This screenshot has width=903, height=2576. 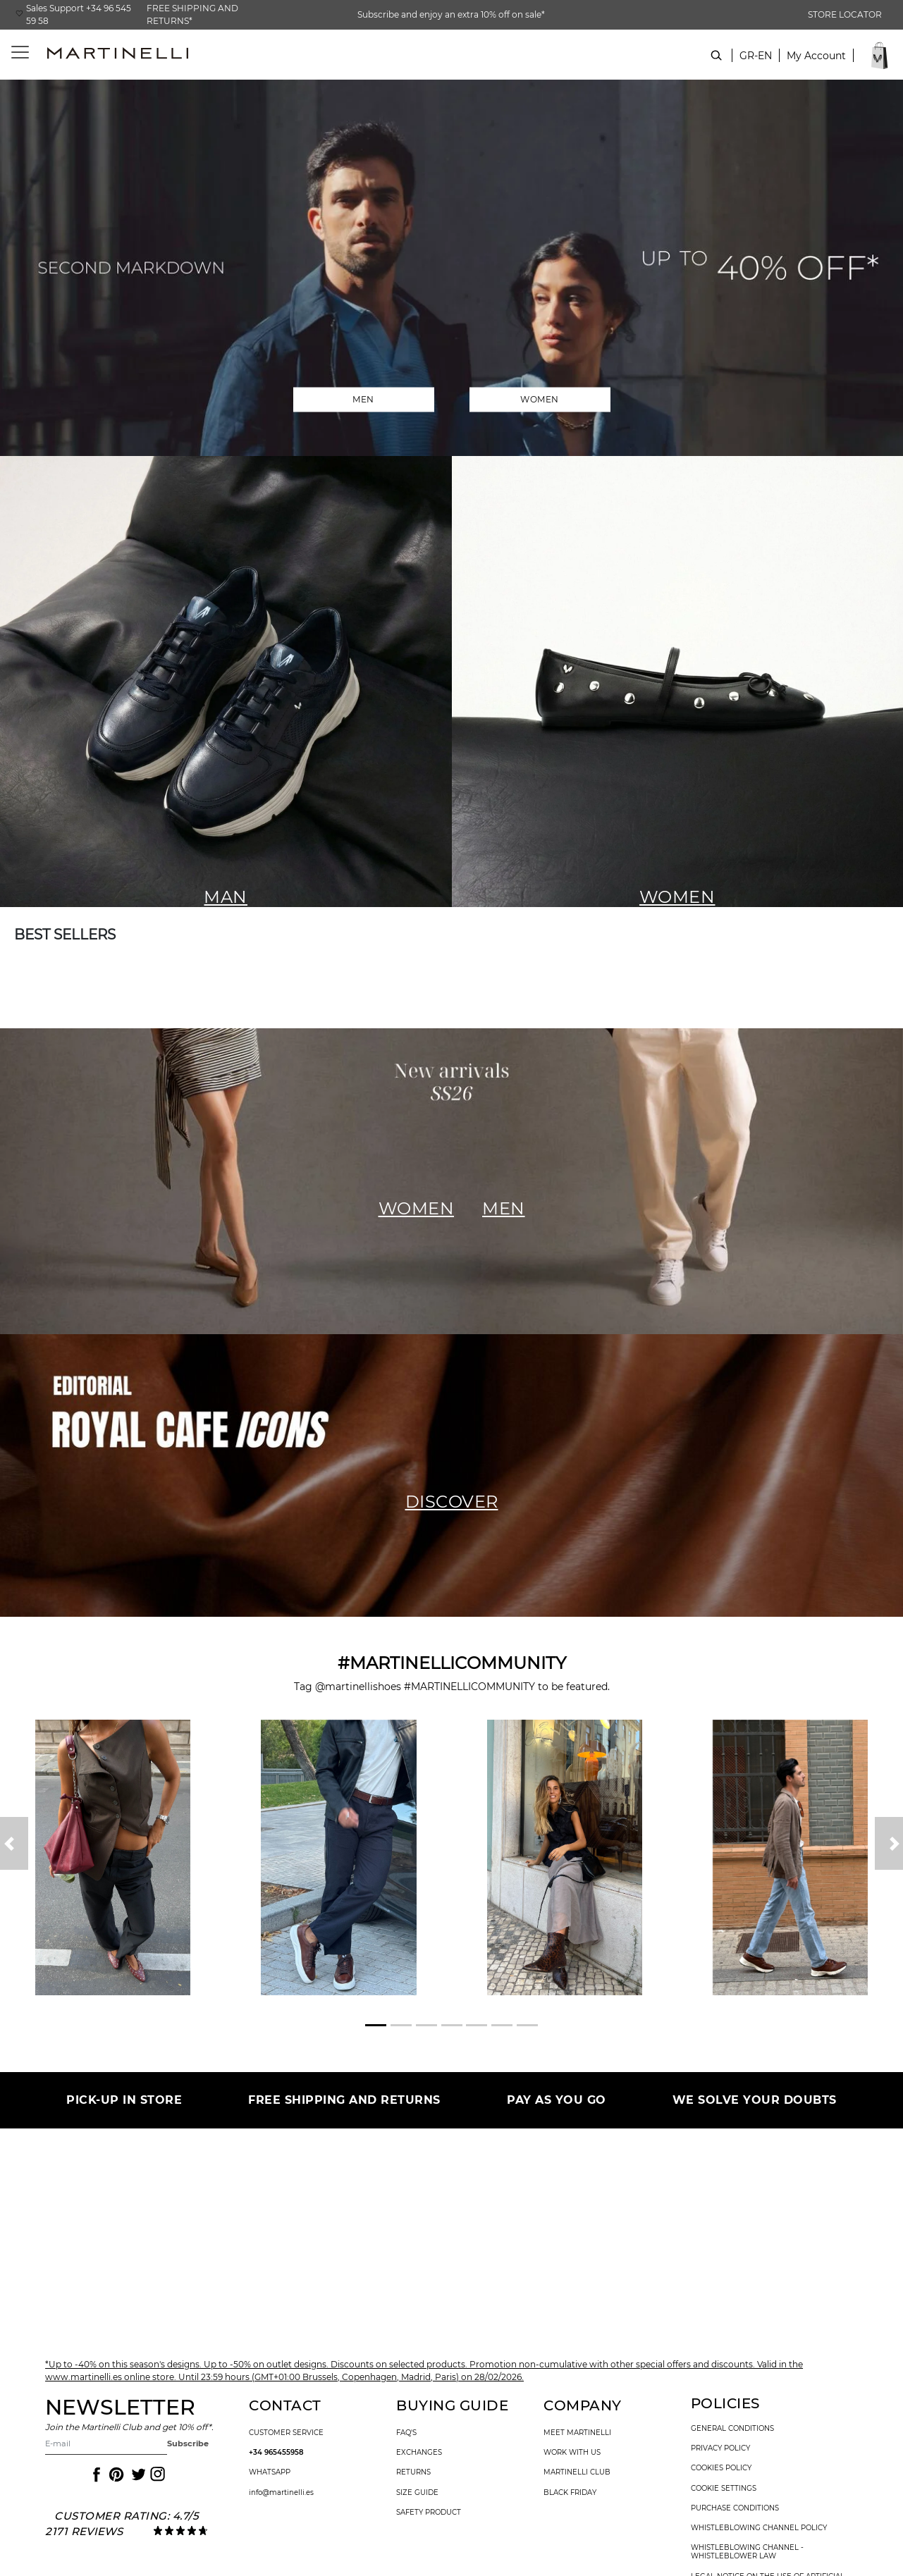 I want to click on [Icon to access the Martinelli Instagram page], so click(x=156, y=2474).